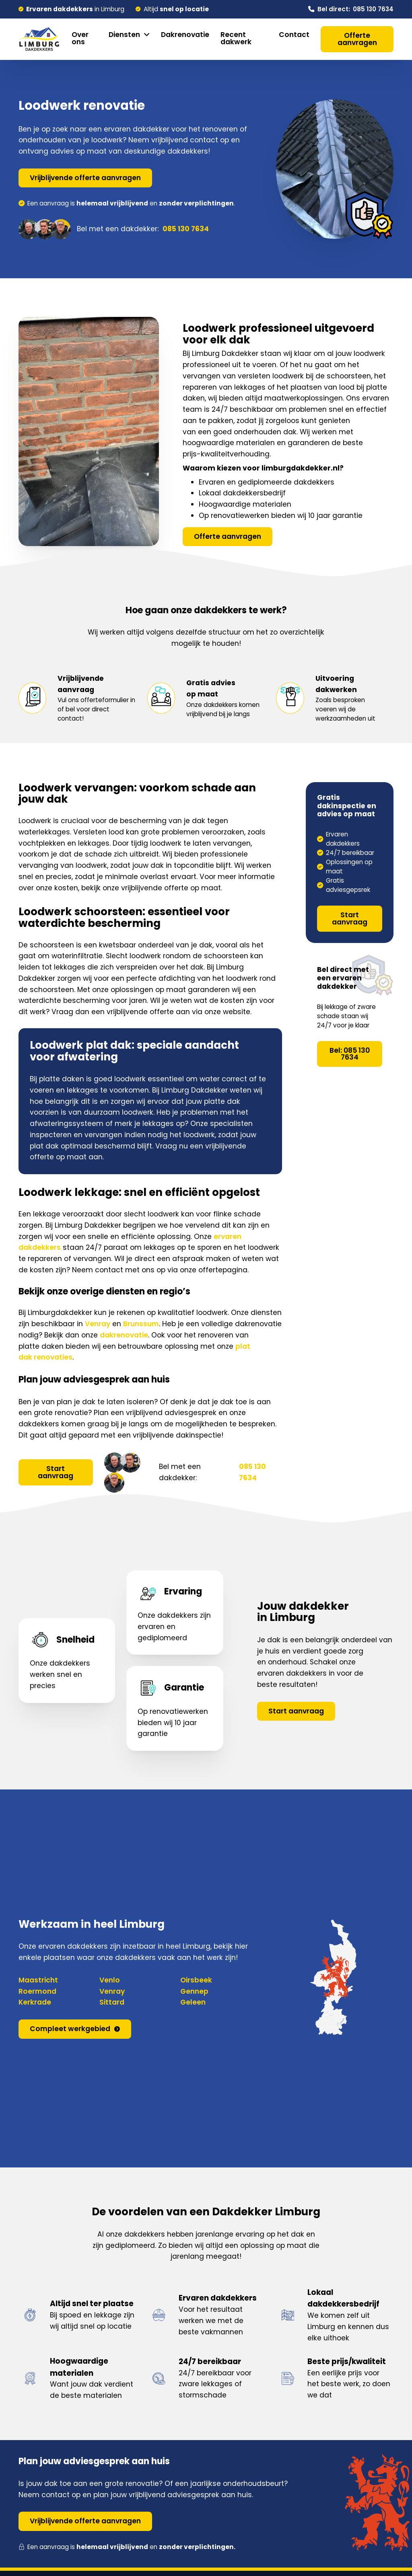  Describe the element at coordinates (85, 178) in the screenshot. I see `Vrijblijvende offerte aanvragen` at that location.